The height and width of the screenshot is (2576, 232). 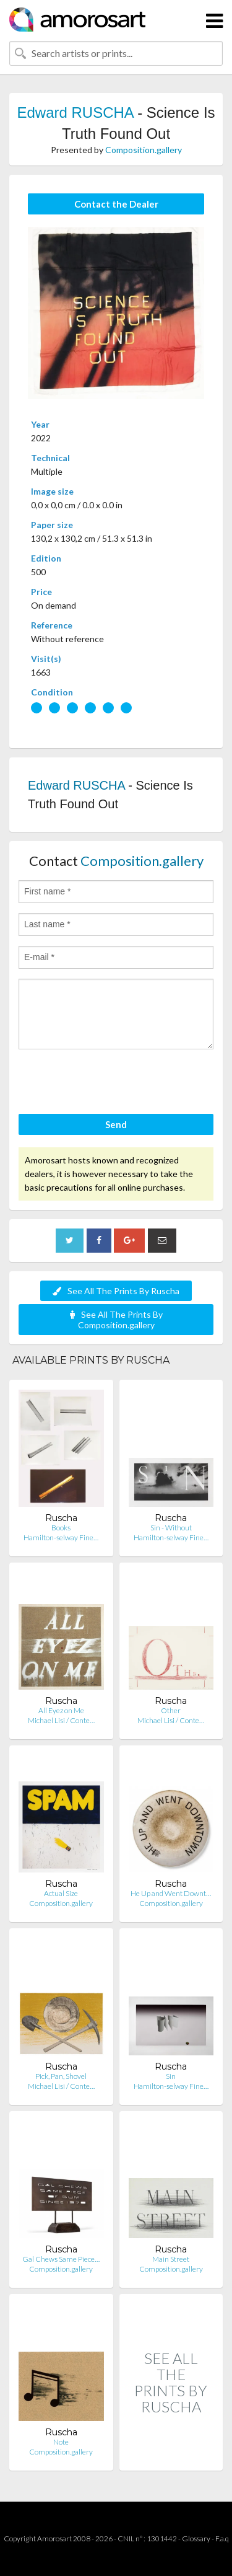 What do you see at coordinates (61, 2259) in the screenshot?
I see `Gal Chews Same Piece…` at bounding box center [61, 2259].